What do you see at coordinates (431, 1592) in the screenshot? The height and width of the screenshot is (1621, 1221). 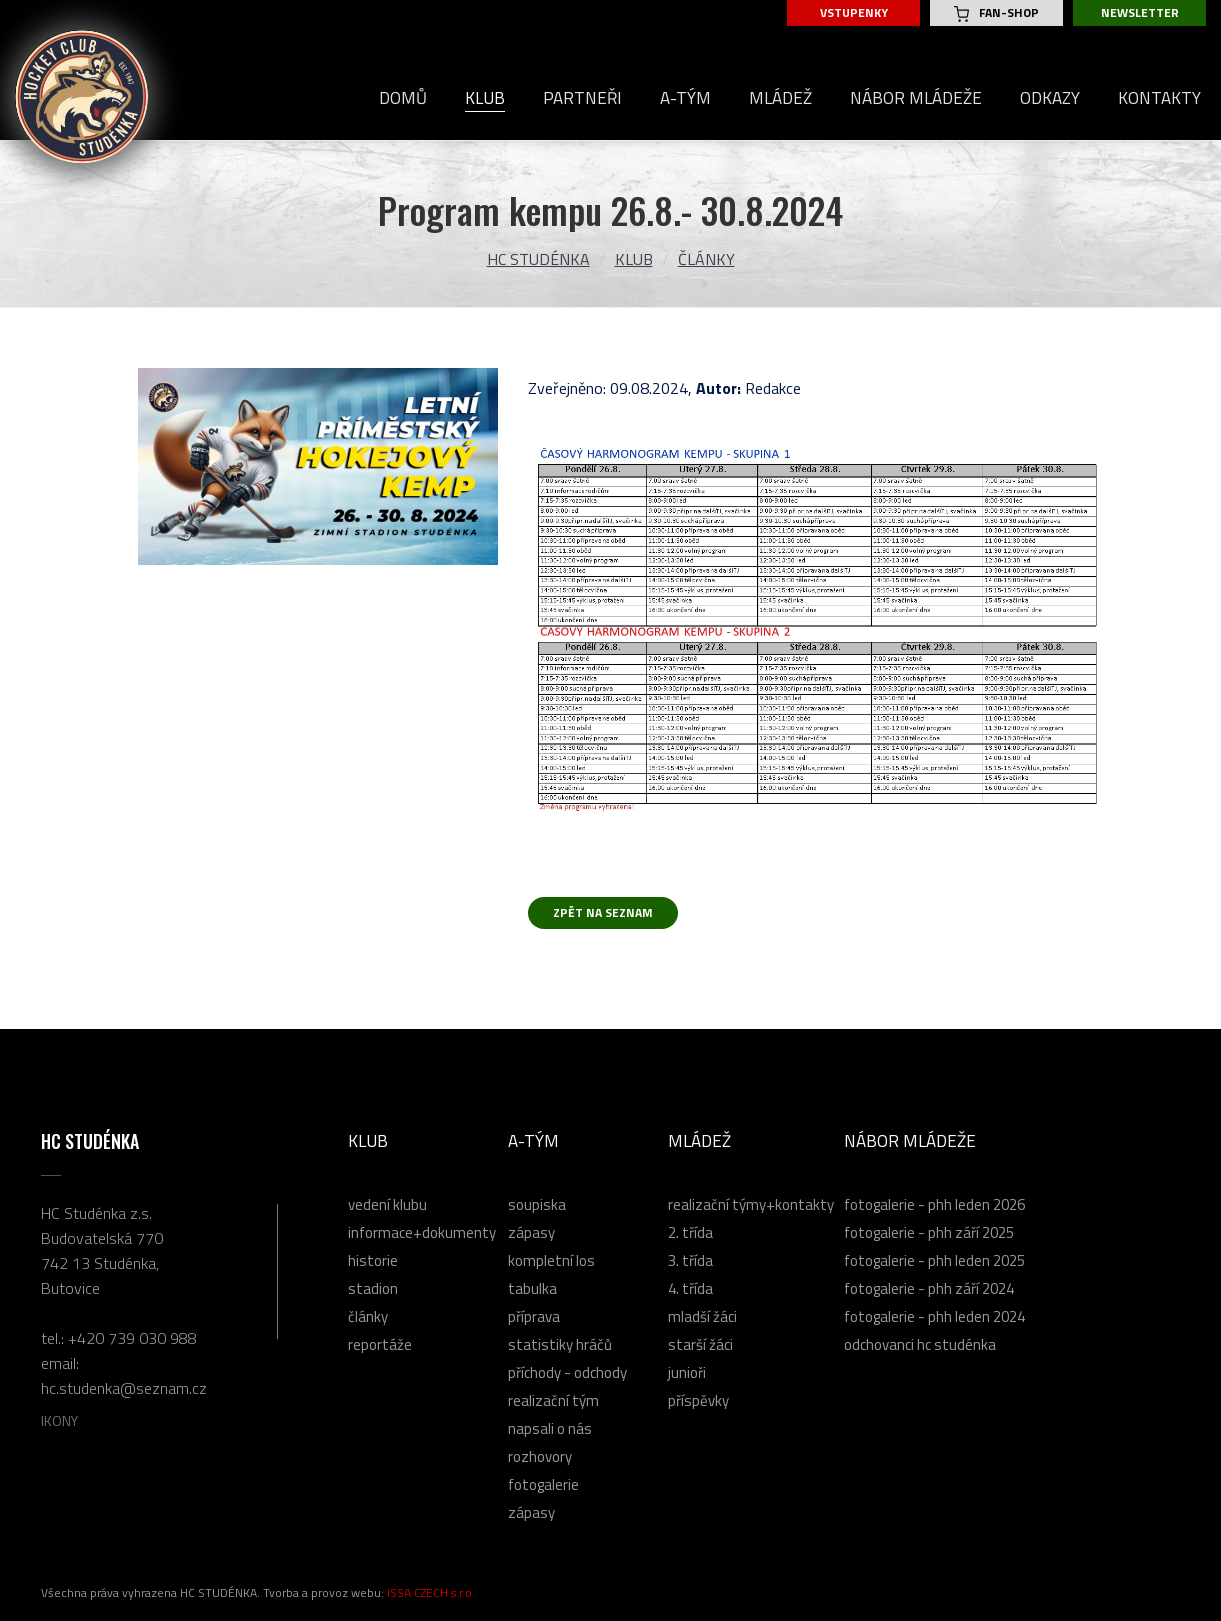 I see `ISSA CZECH s.r.o.` at bounding box center [431, 1592].